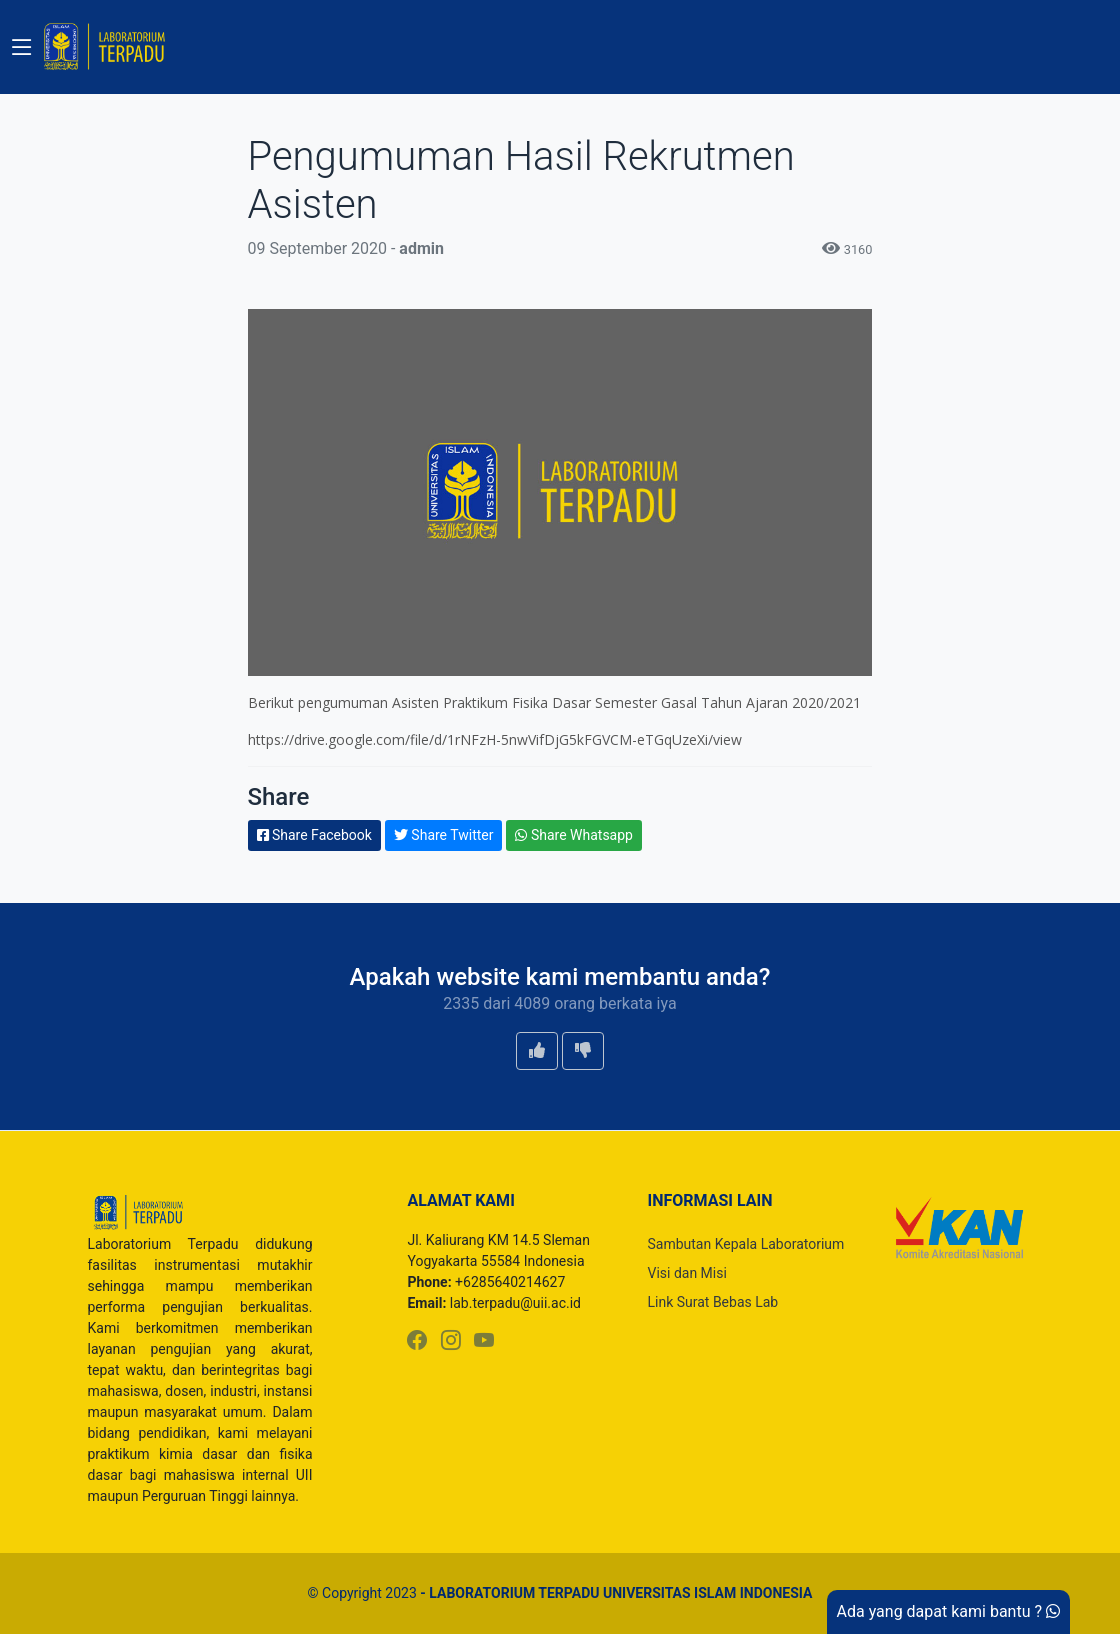 This screenshot has height=1634, width=1120. I want to click on Share Twitter, so click(444, 835).